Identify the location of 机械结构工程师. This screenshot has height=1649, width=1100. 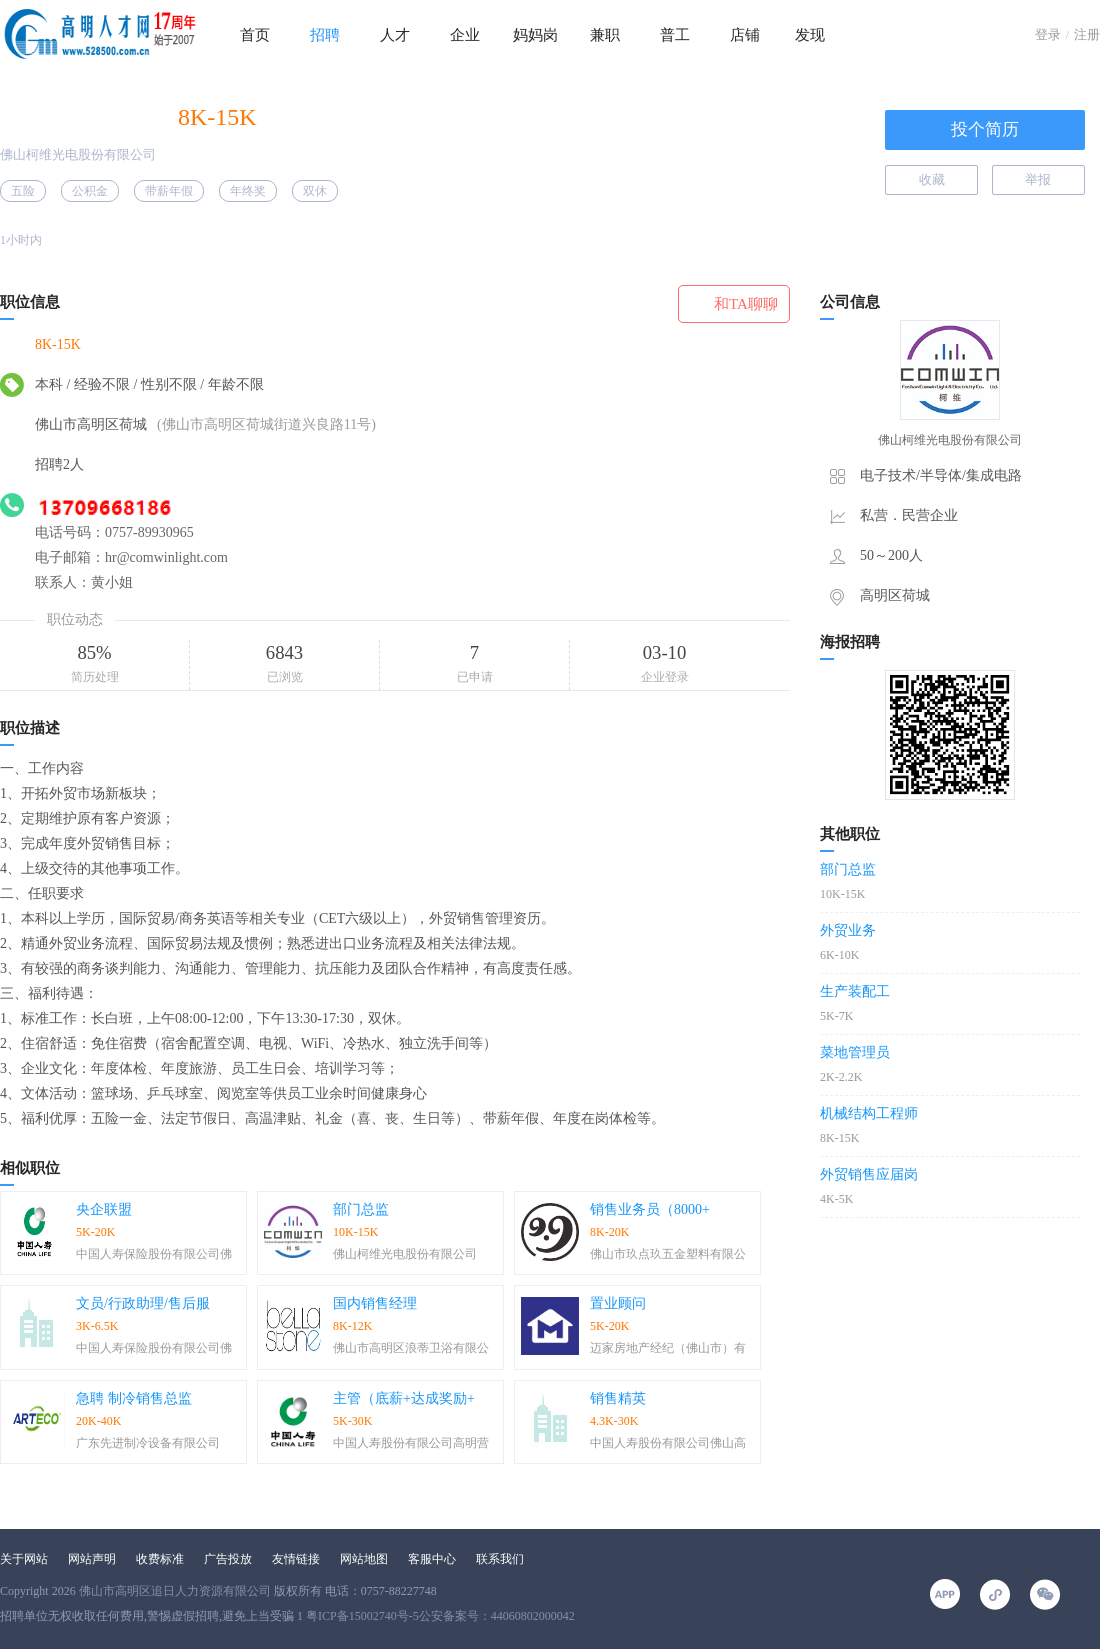
(869, 1113).